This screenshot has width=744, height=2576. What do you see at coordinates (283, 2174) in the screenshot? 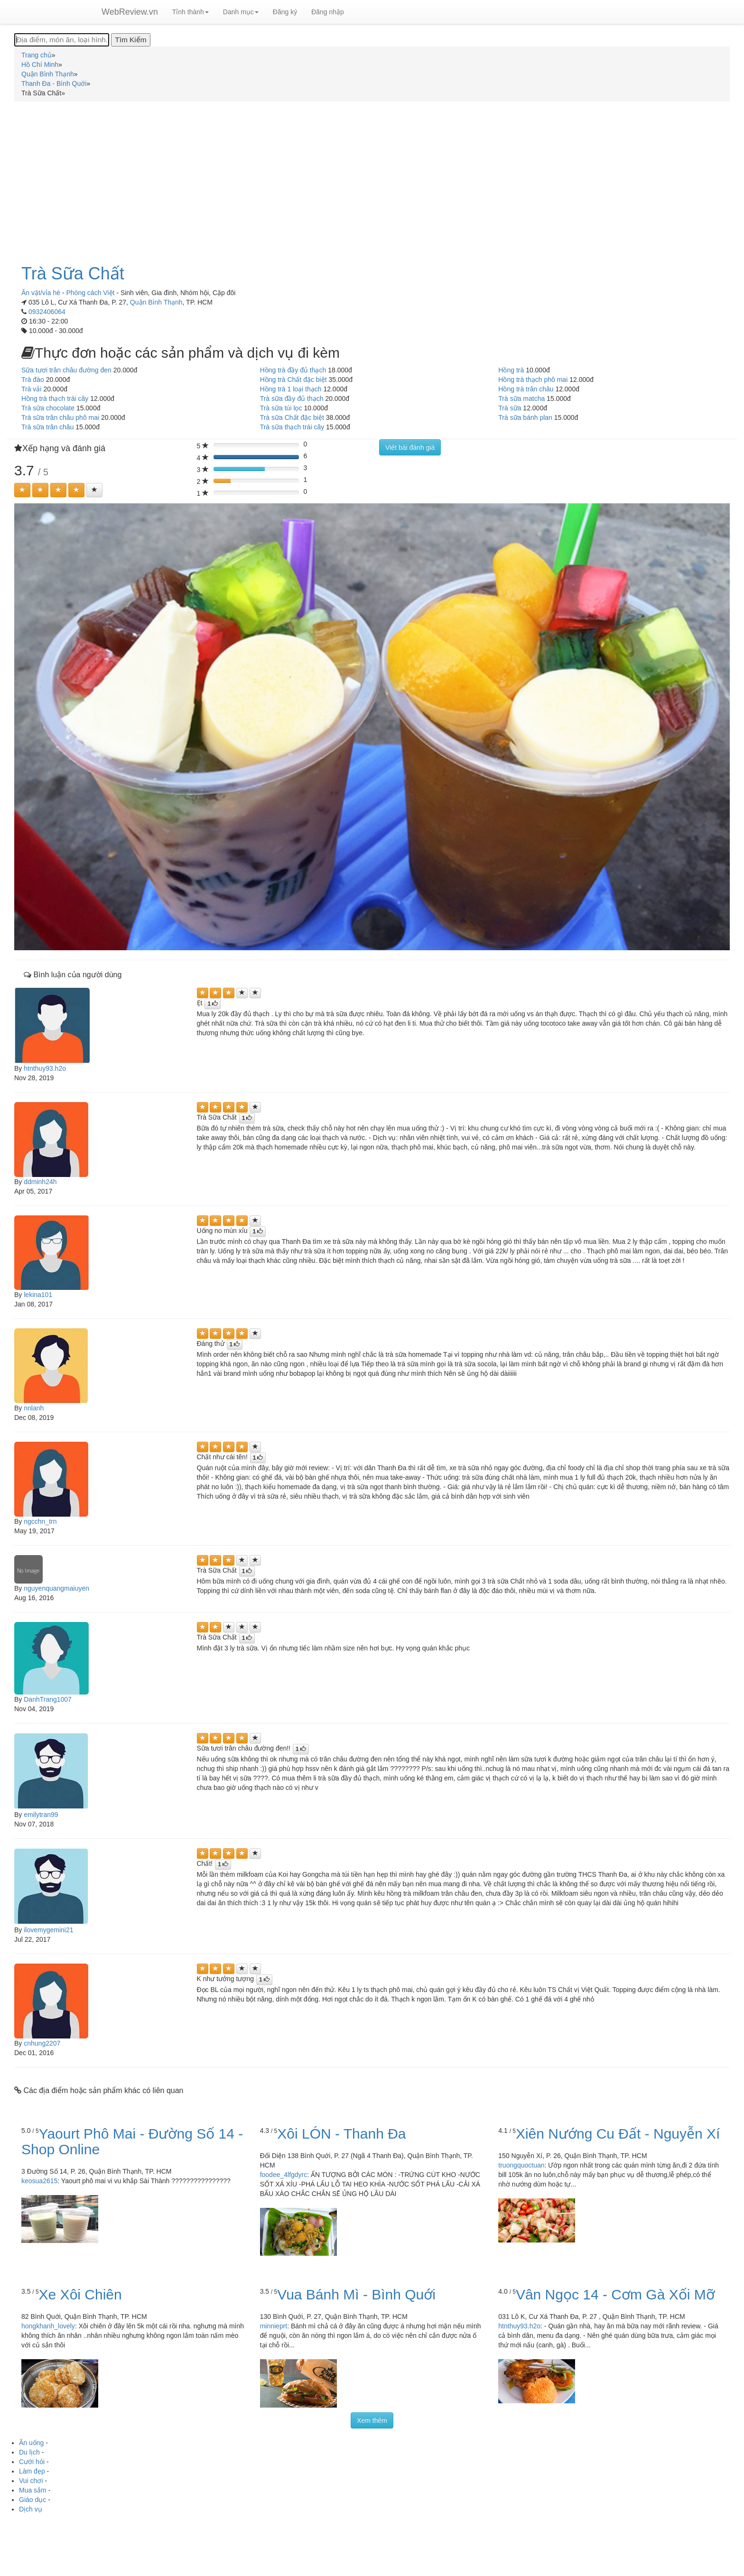
I see `foodee_4lfgdyrc` at bounding box center [283, 2174].